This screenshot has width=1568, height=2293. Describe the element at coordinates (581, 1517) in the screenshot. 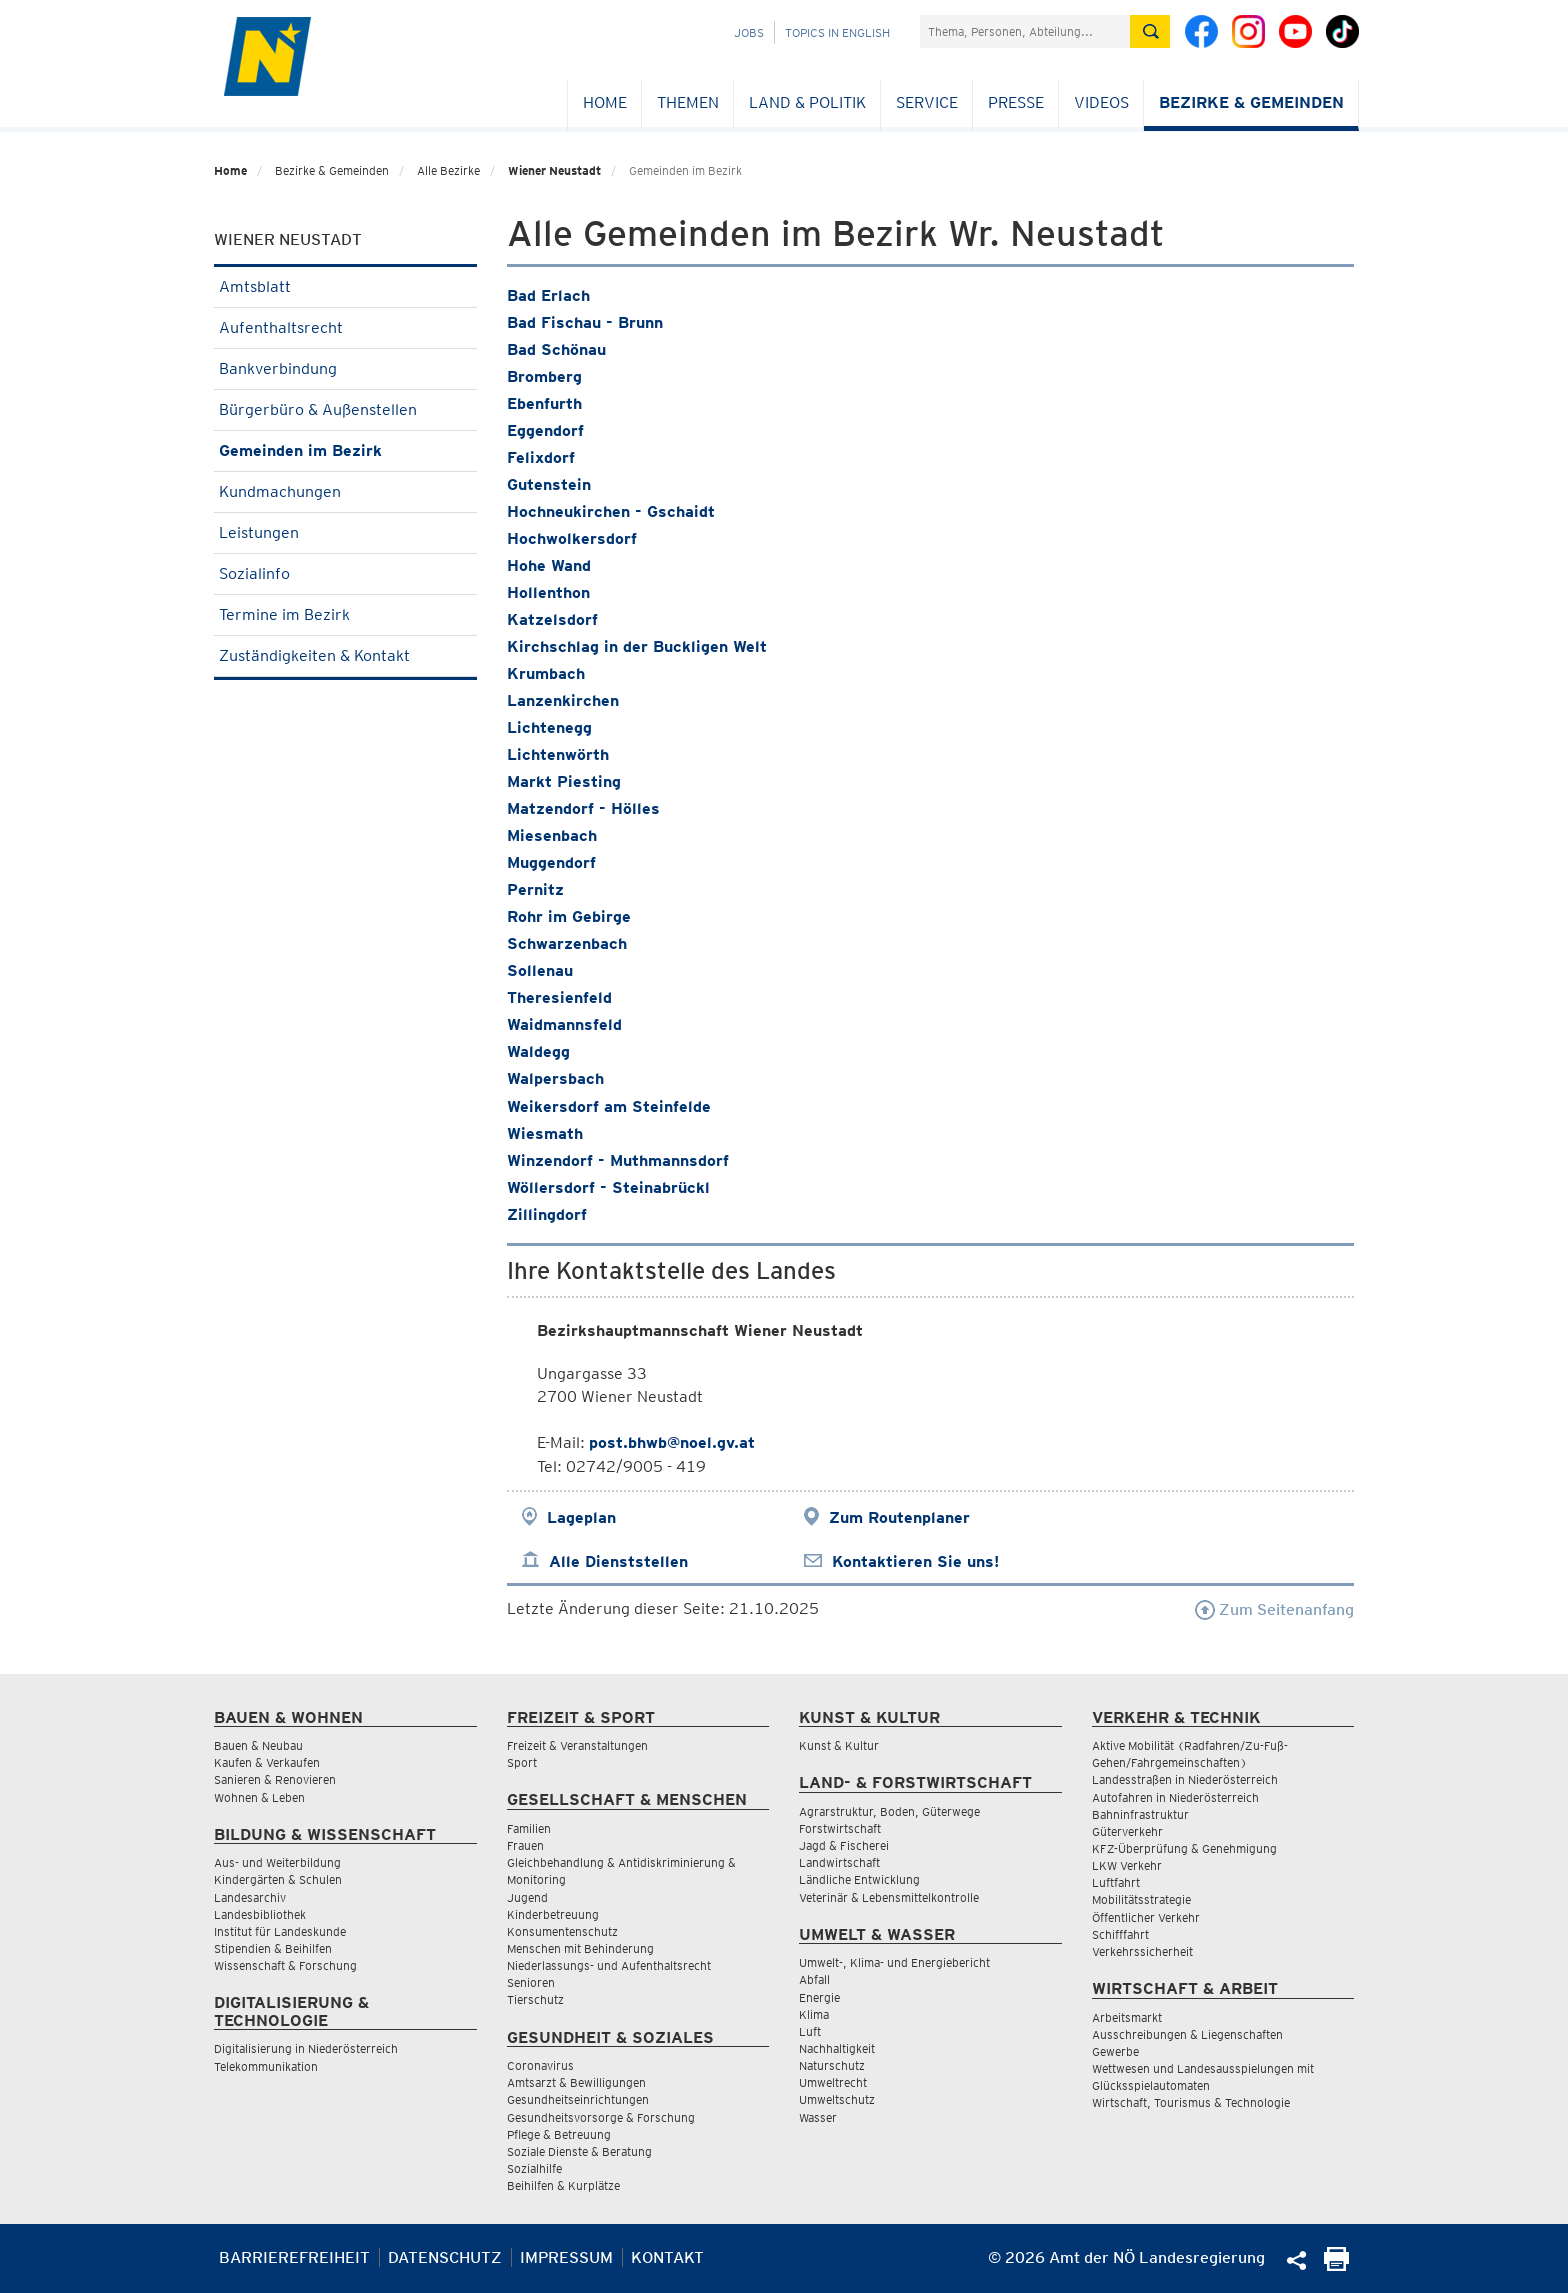

I see `Lageplan` at that location.